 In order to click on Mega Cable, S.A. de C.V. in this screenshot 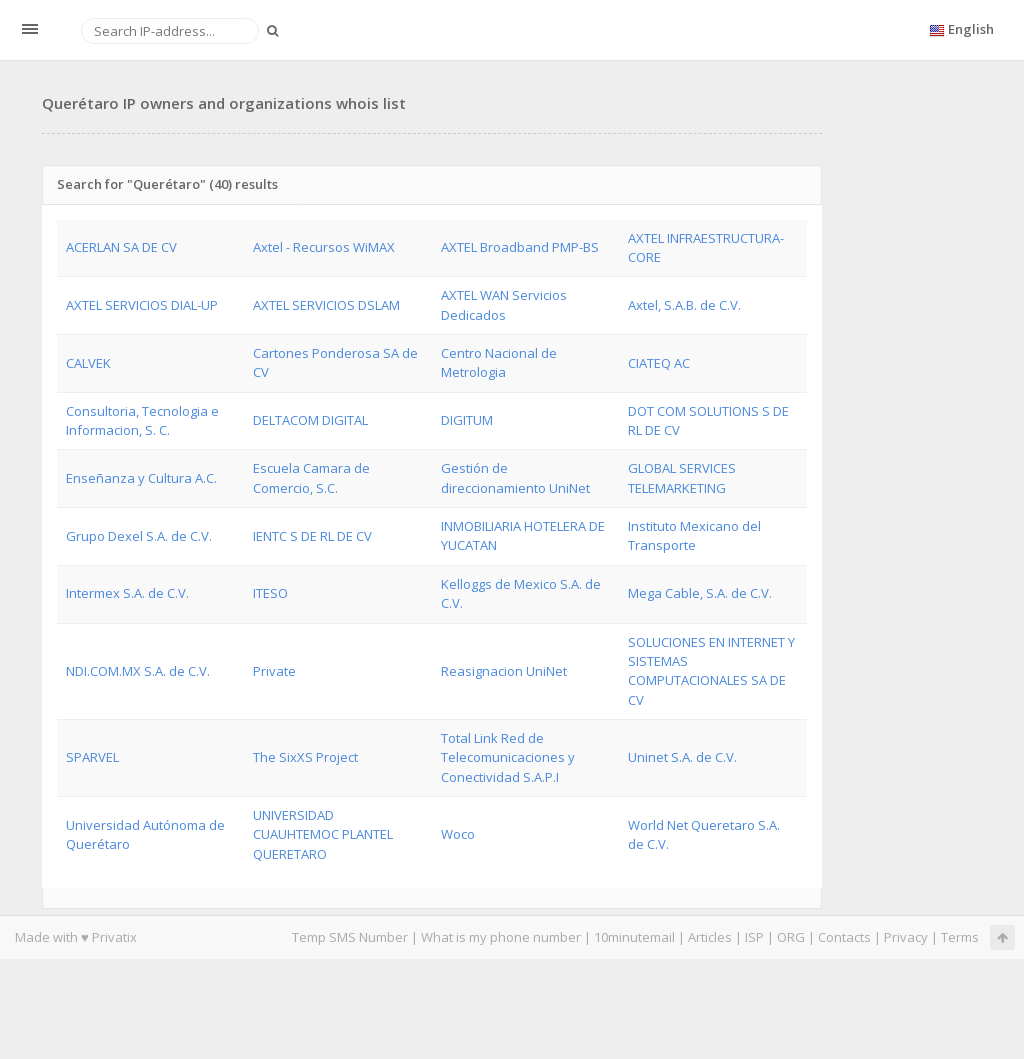, I will do `click(700, 593)`.